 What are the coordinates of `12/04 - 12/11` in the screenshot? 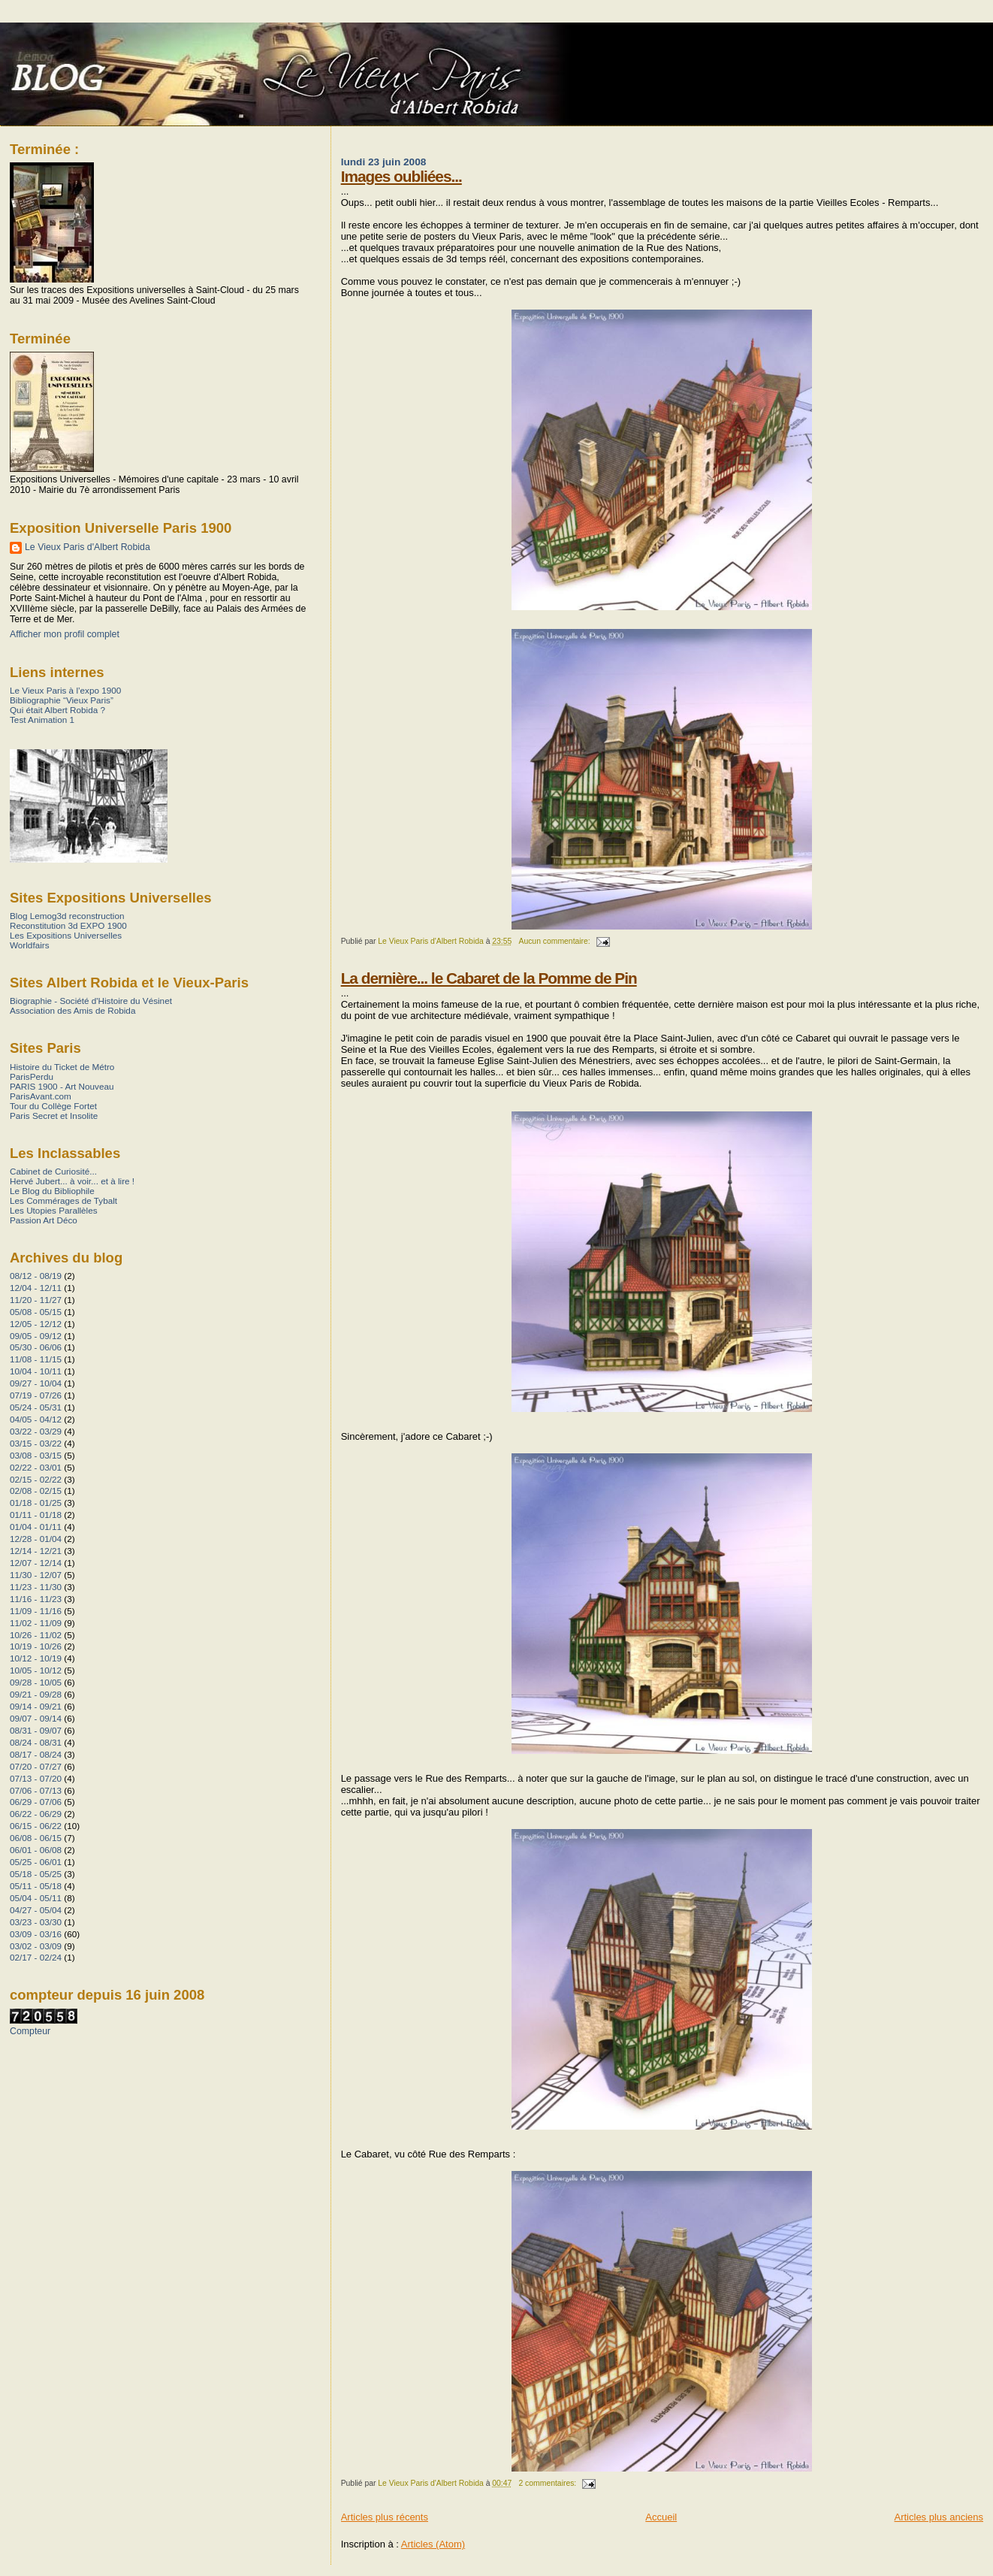 It's located at (36, 1288).